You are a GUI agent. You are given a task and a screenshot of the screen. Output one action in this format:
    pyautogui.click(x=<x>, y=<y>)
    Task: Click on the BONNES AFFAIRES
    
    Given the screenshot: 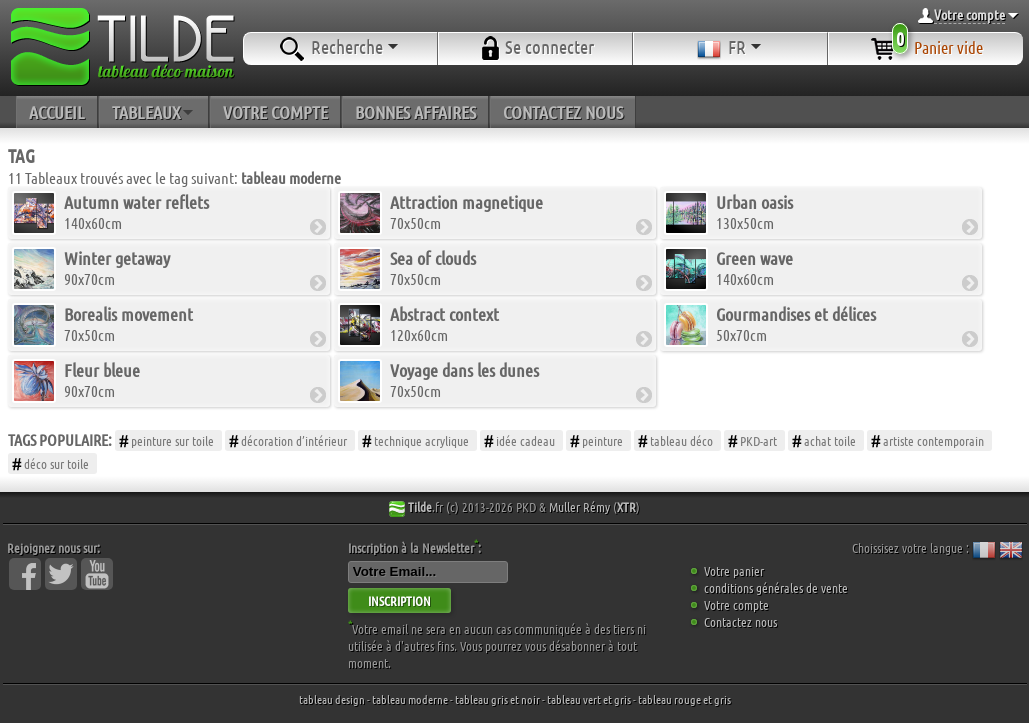 What is the action you would take?
    pyautogui.click(x=415, y=112)
    